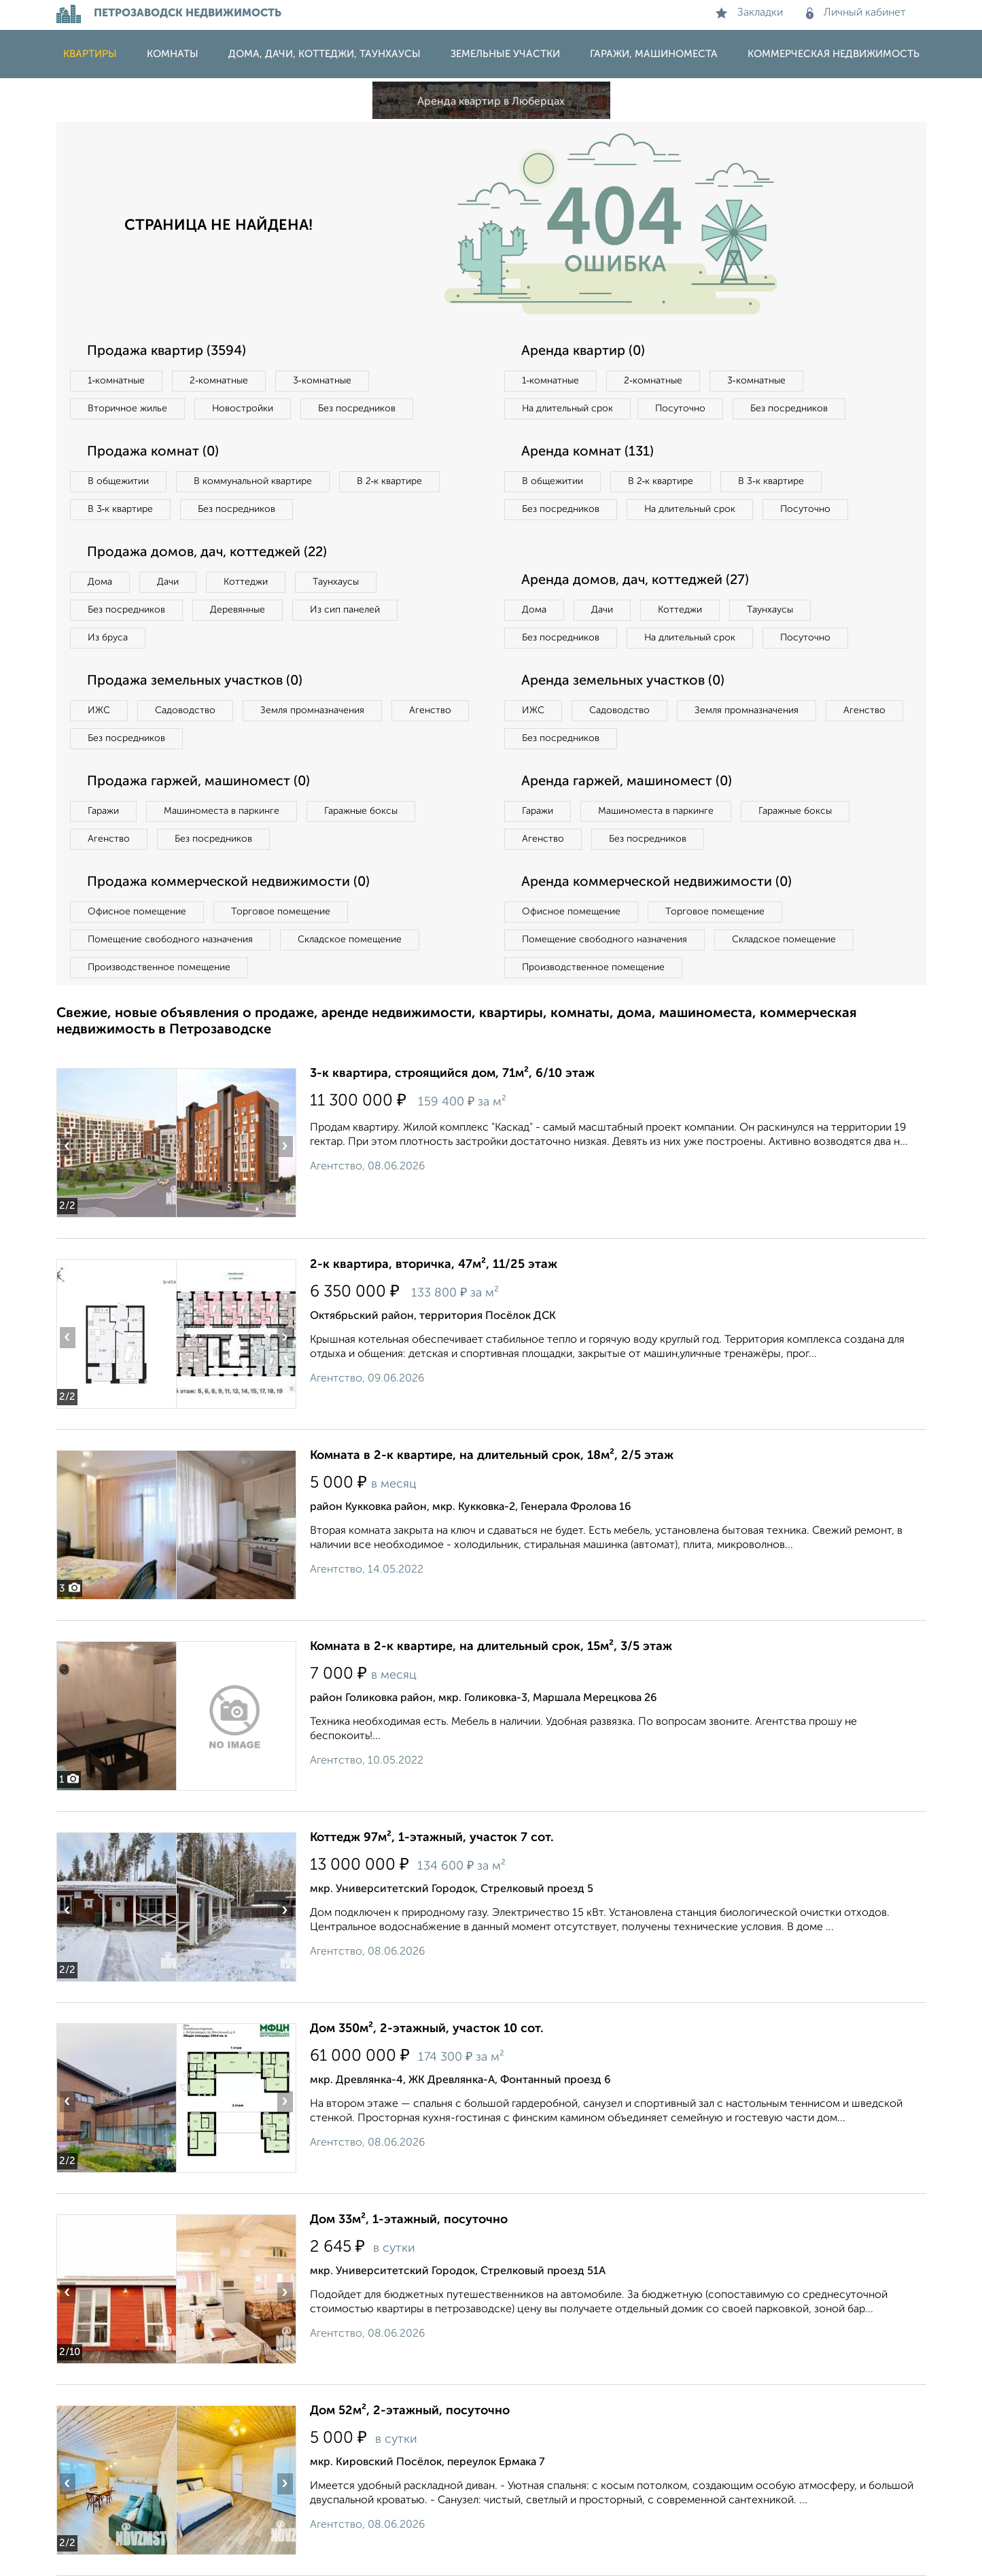  What do you see at coordinates (505, 54) in the screenshot?
I see `Земельные участки` at bounding box center [505, 54].